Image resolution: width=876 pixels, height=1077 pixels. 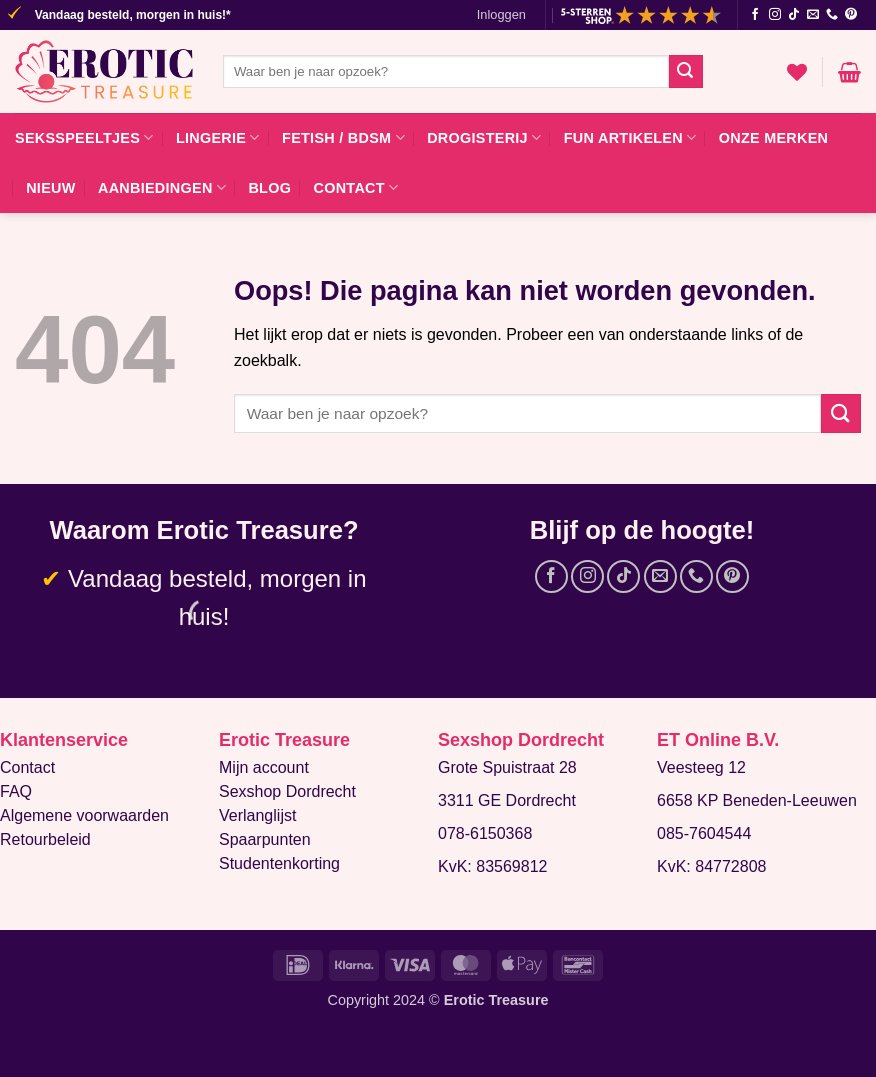 I want to click on Verlanglijst, so click(x=257, y=815).